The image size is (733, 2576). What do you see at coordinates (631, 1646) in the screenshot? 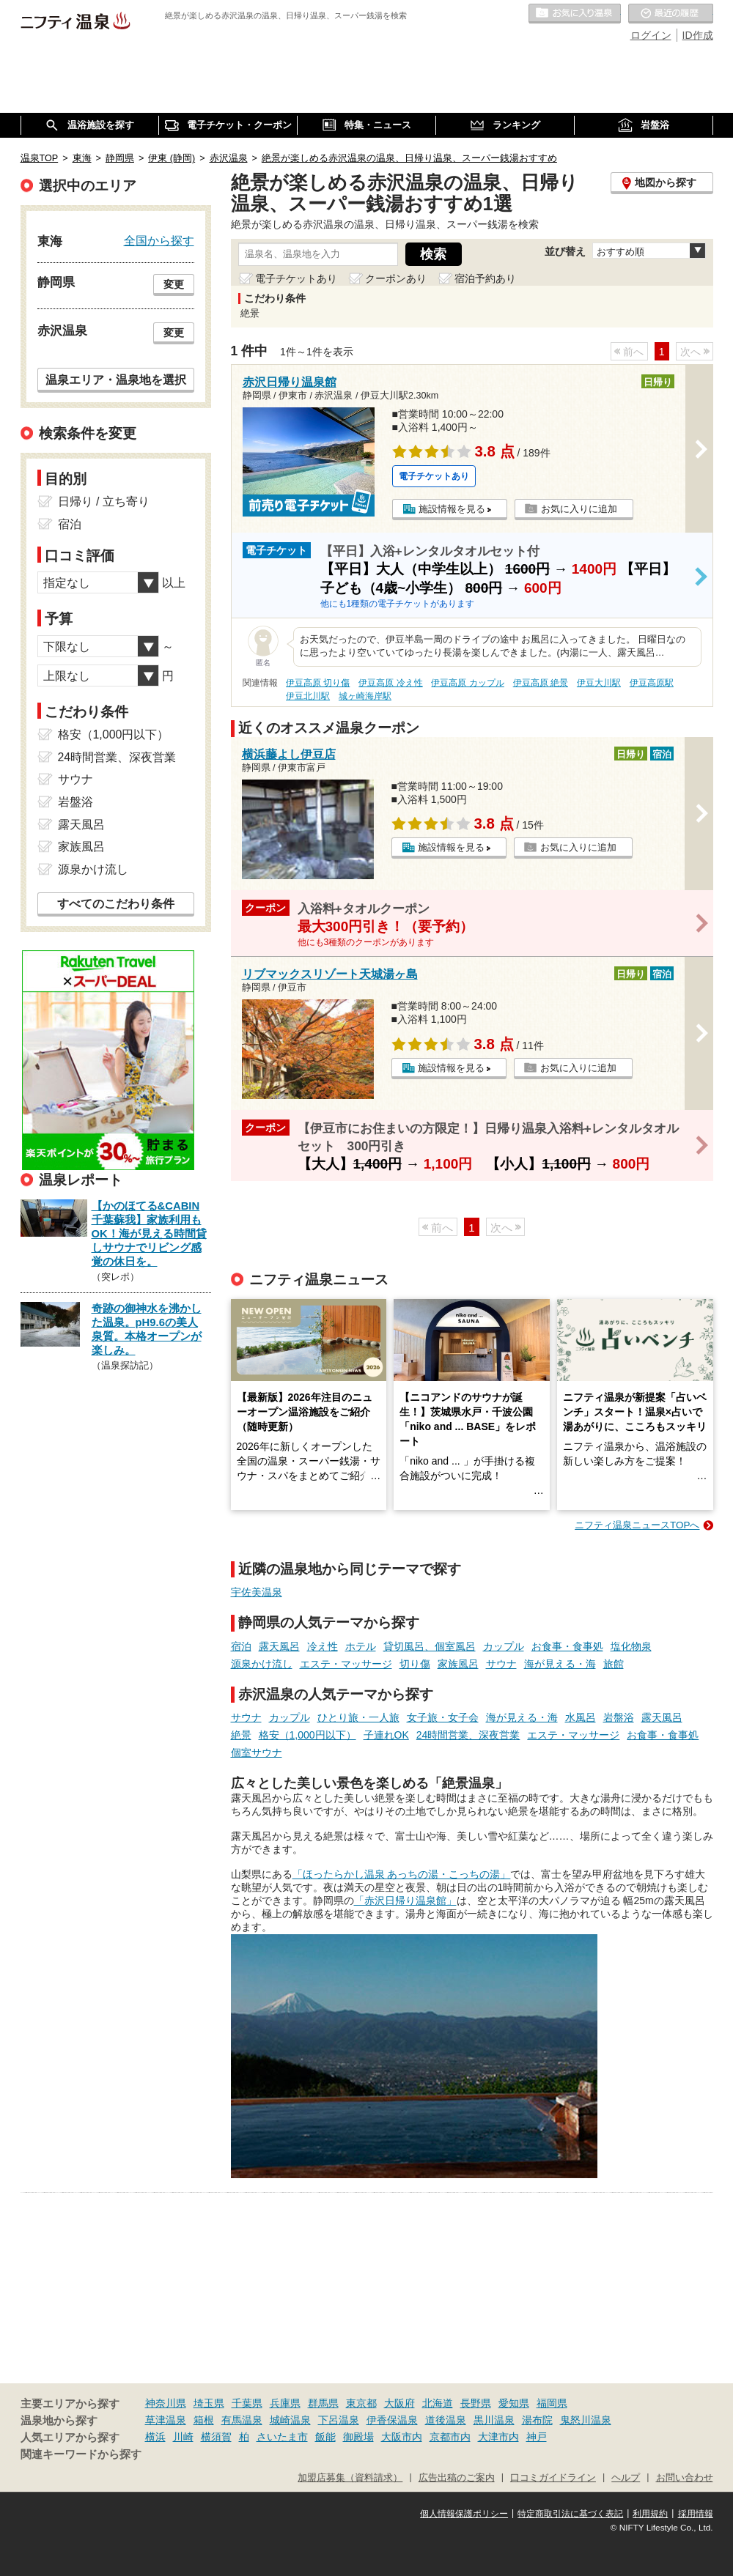
I see `塩化物泉` at bounding box center [631, 1646].